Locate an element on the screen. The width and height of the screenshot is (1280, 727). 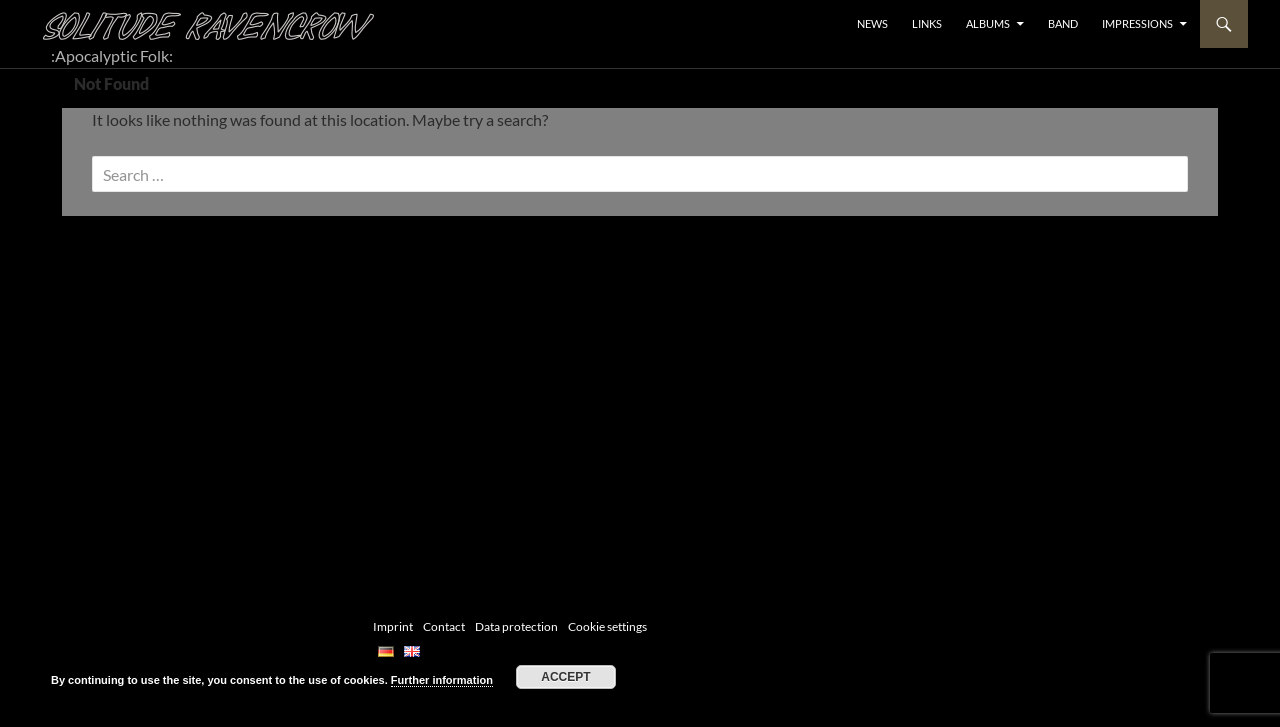
NEWS is located at coordinates (872, 23).